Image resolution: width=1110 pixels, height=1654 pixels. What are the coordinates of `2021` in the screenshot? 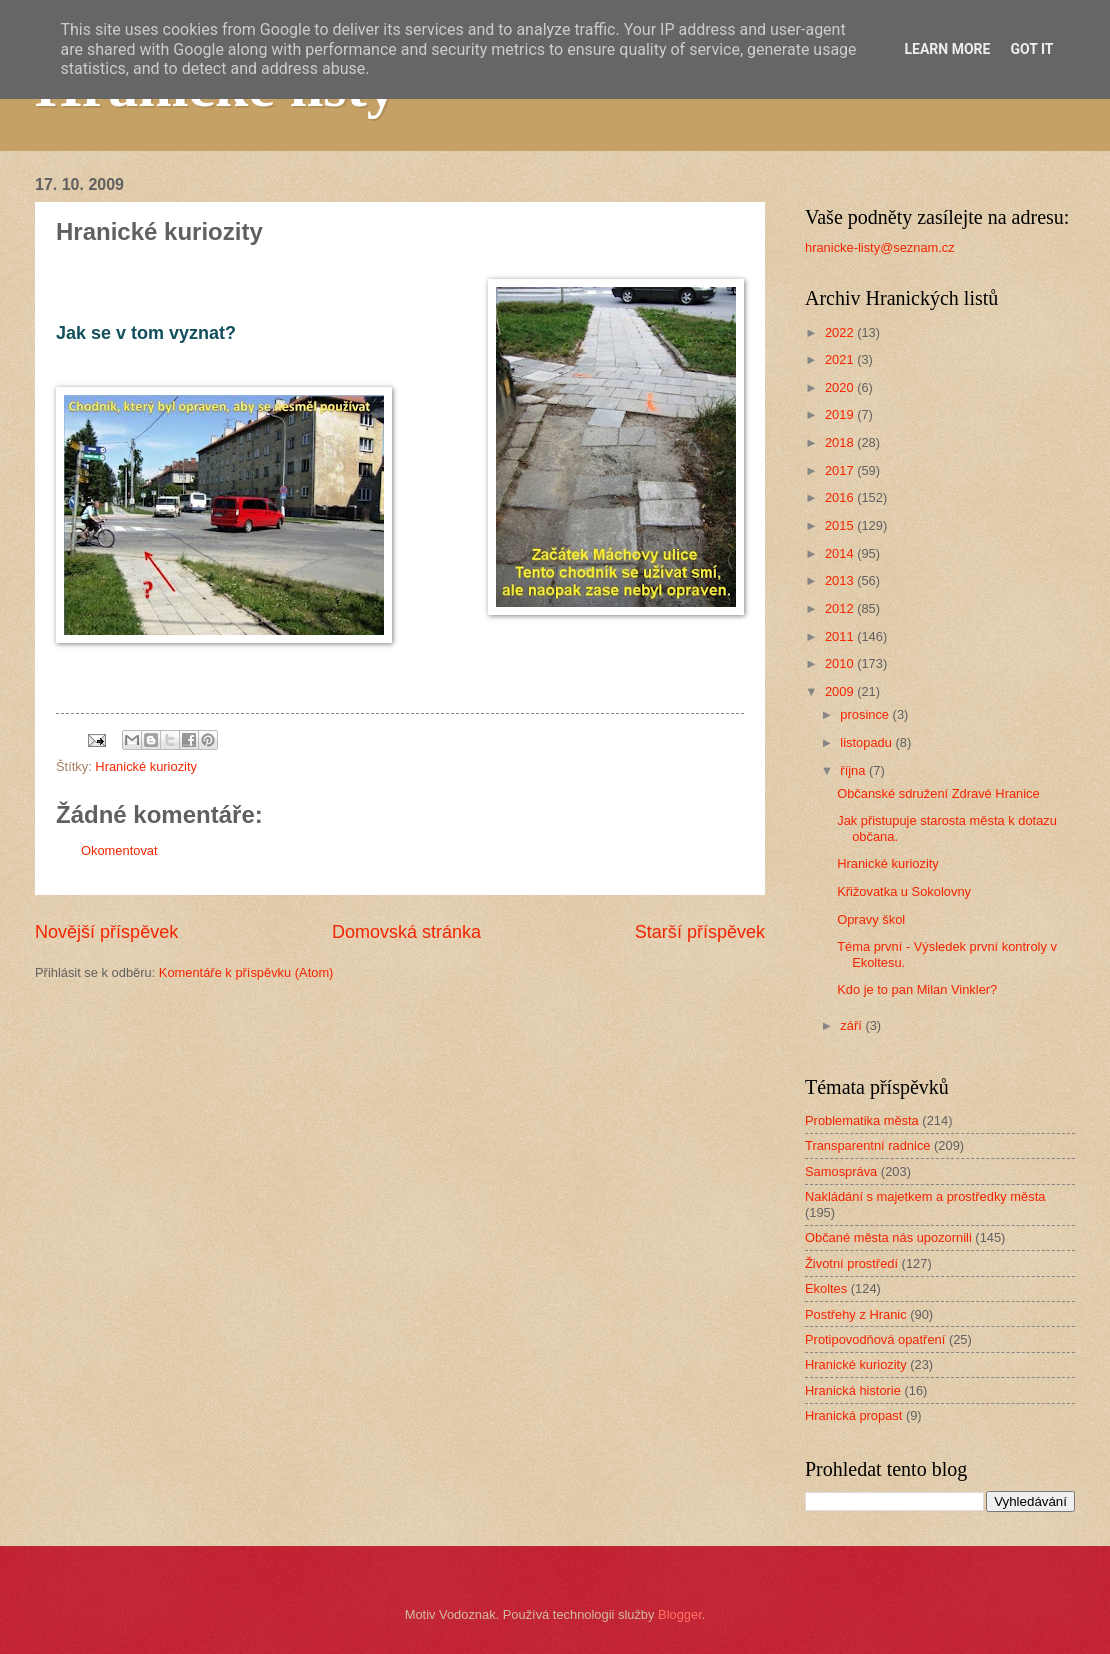 It's located at (841, 359).